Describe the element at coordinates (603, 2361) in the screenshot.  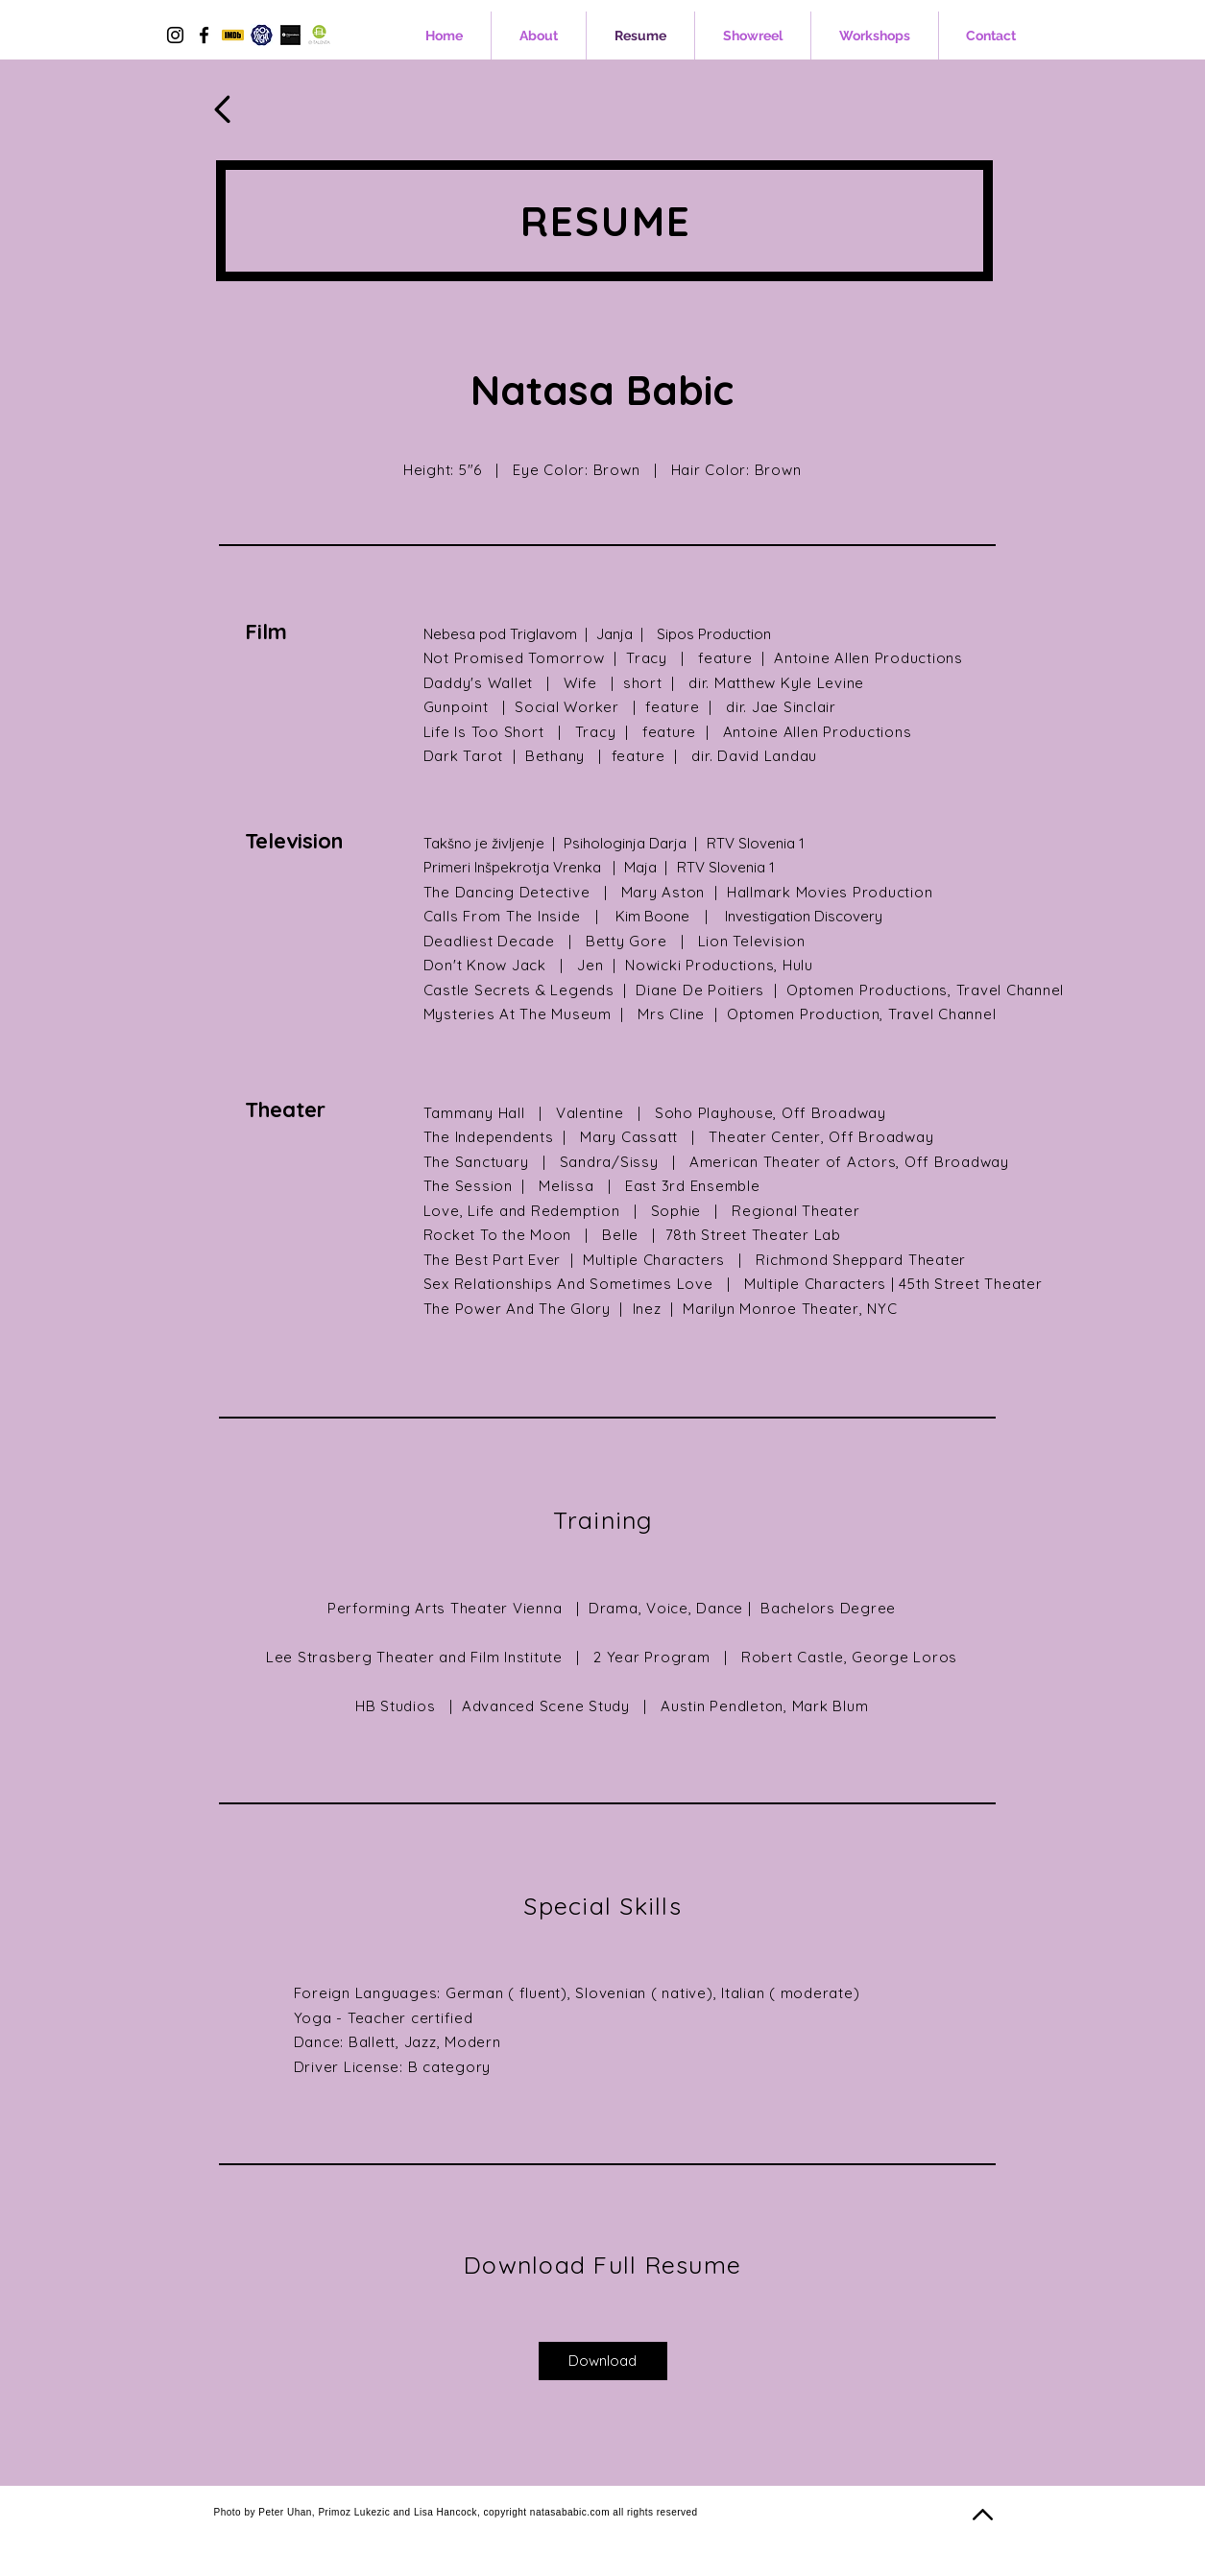
I see `[Download]` at that location.